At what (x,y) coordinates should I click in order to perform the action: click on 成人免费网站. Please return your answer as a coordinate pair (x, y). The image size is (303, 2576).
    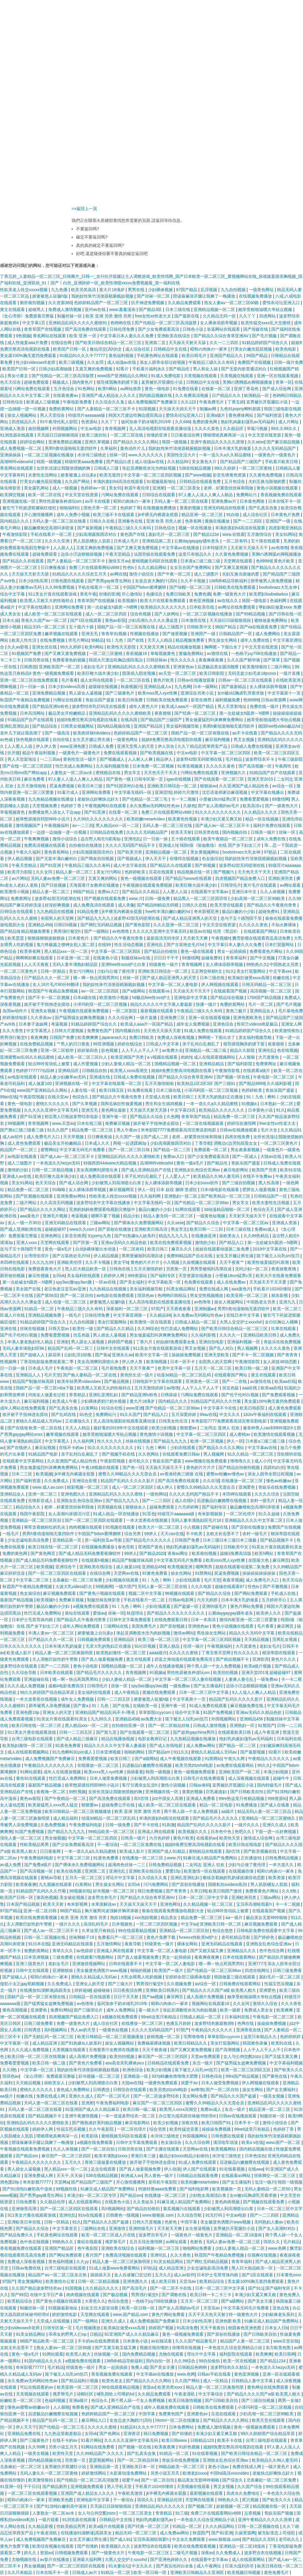
    Looking at the image, I should click on (268, 633).